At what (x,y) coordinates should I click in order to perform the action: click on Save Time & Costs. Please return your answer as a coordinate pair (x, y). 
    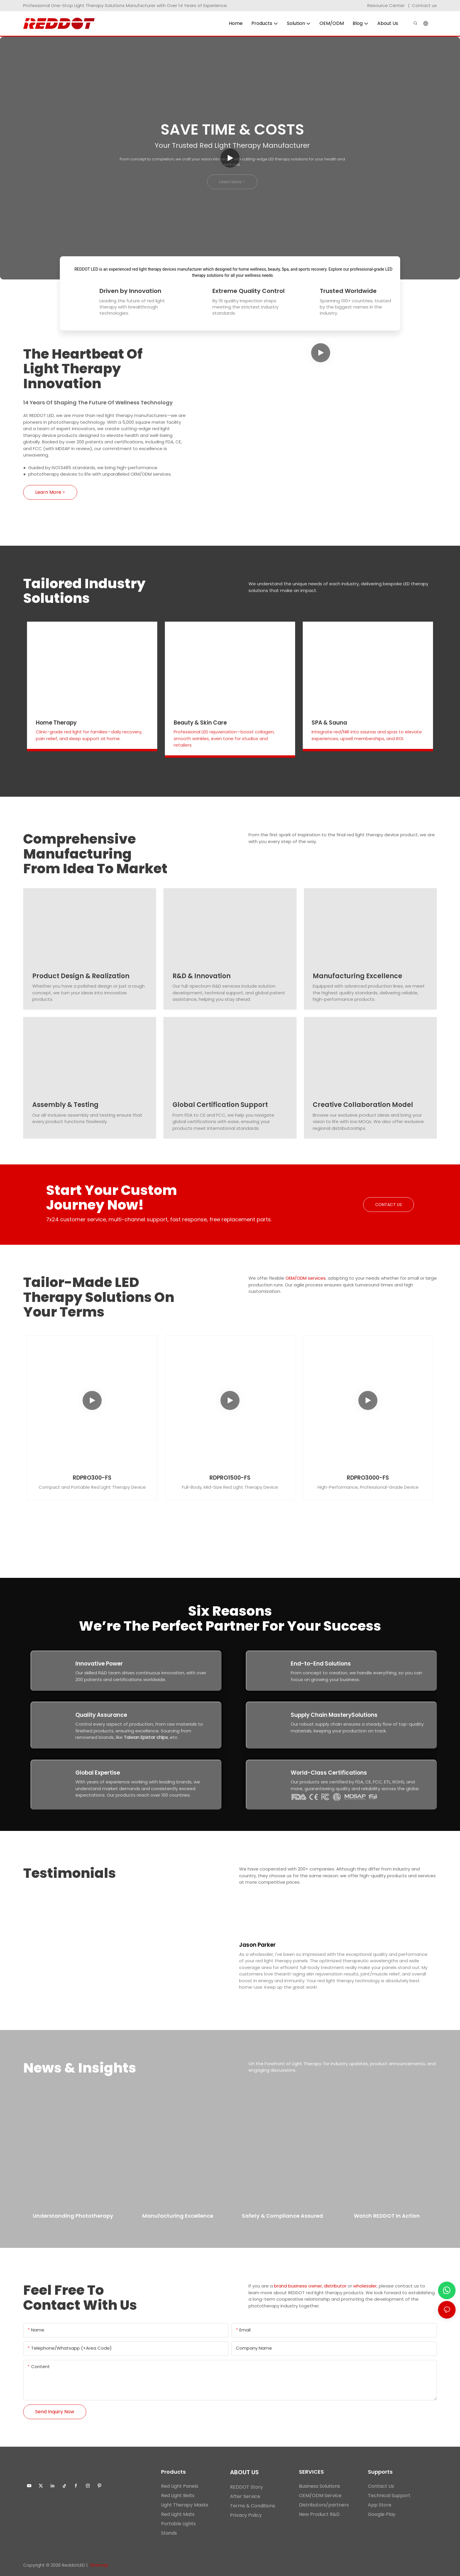
    Looking at the image, I should click on (232, 129).